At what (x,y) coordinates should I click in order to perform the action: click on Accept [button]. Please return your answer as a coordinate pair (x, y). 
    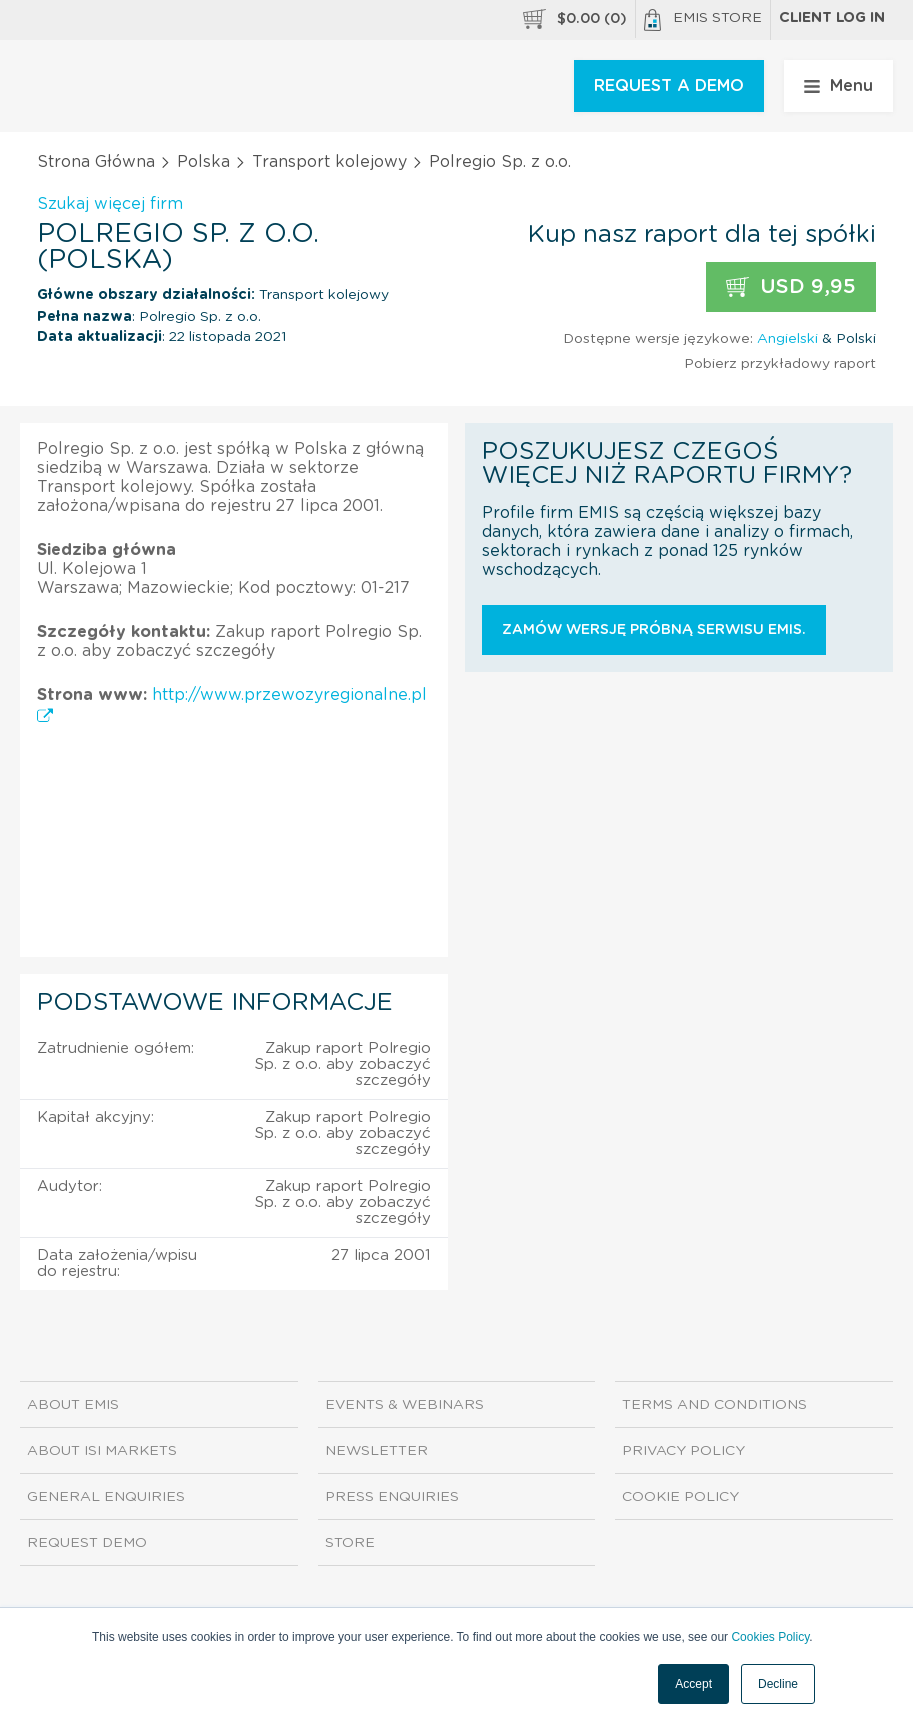
    Looking at the image, I should click on (693, 1684).